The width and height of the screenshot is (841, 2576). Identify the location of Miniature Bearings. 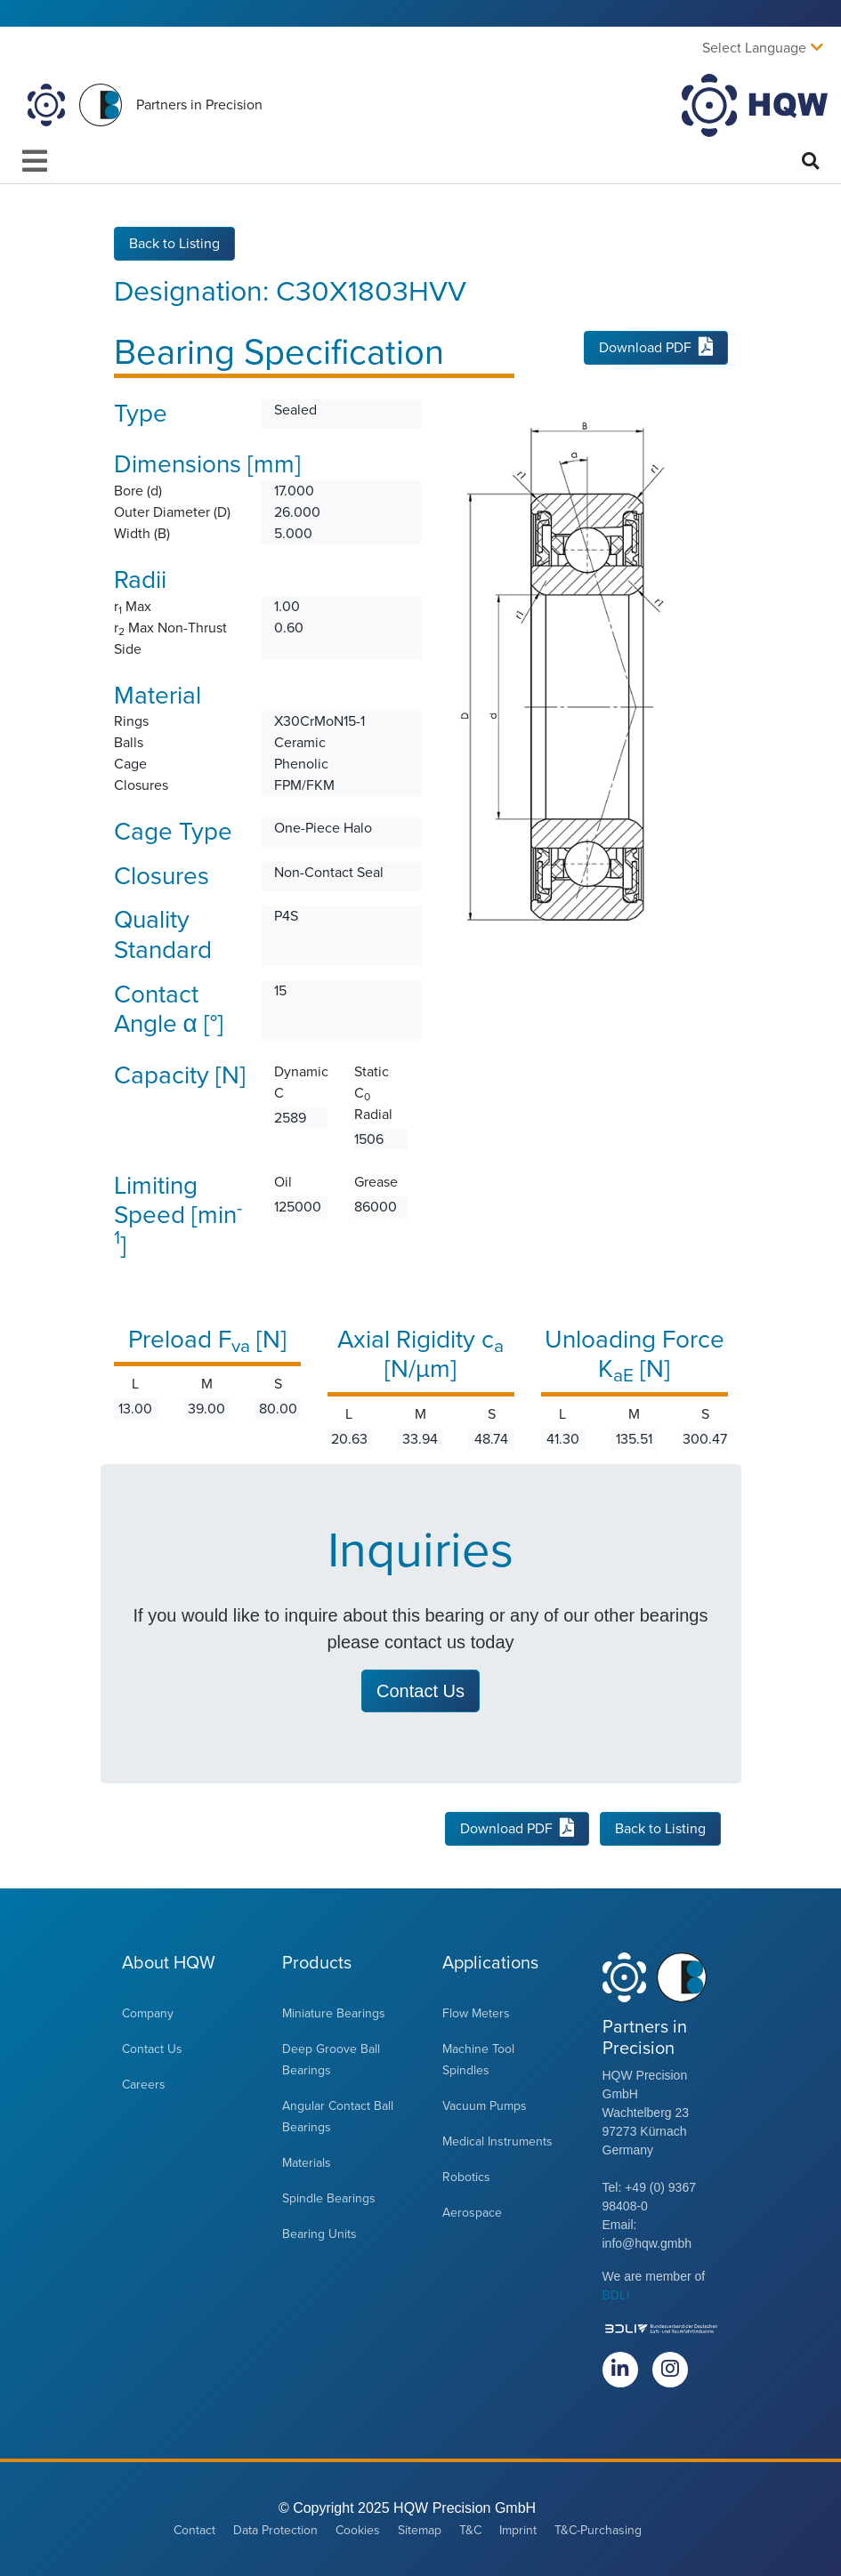
(333, 2013).